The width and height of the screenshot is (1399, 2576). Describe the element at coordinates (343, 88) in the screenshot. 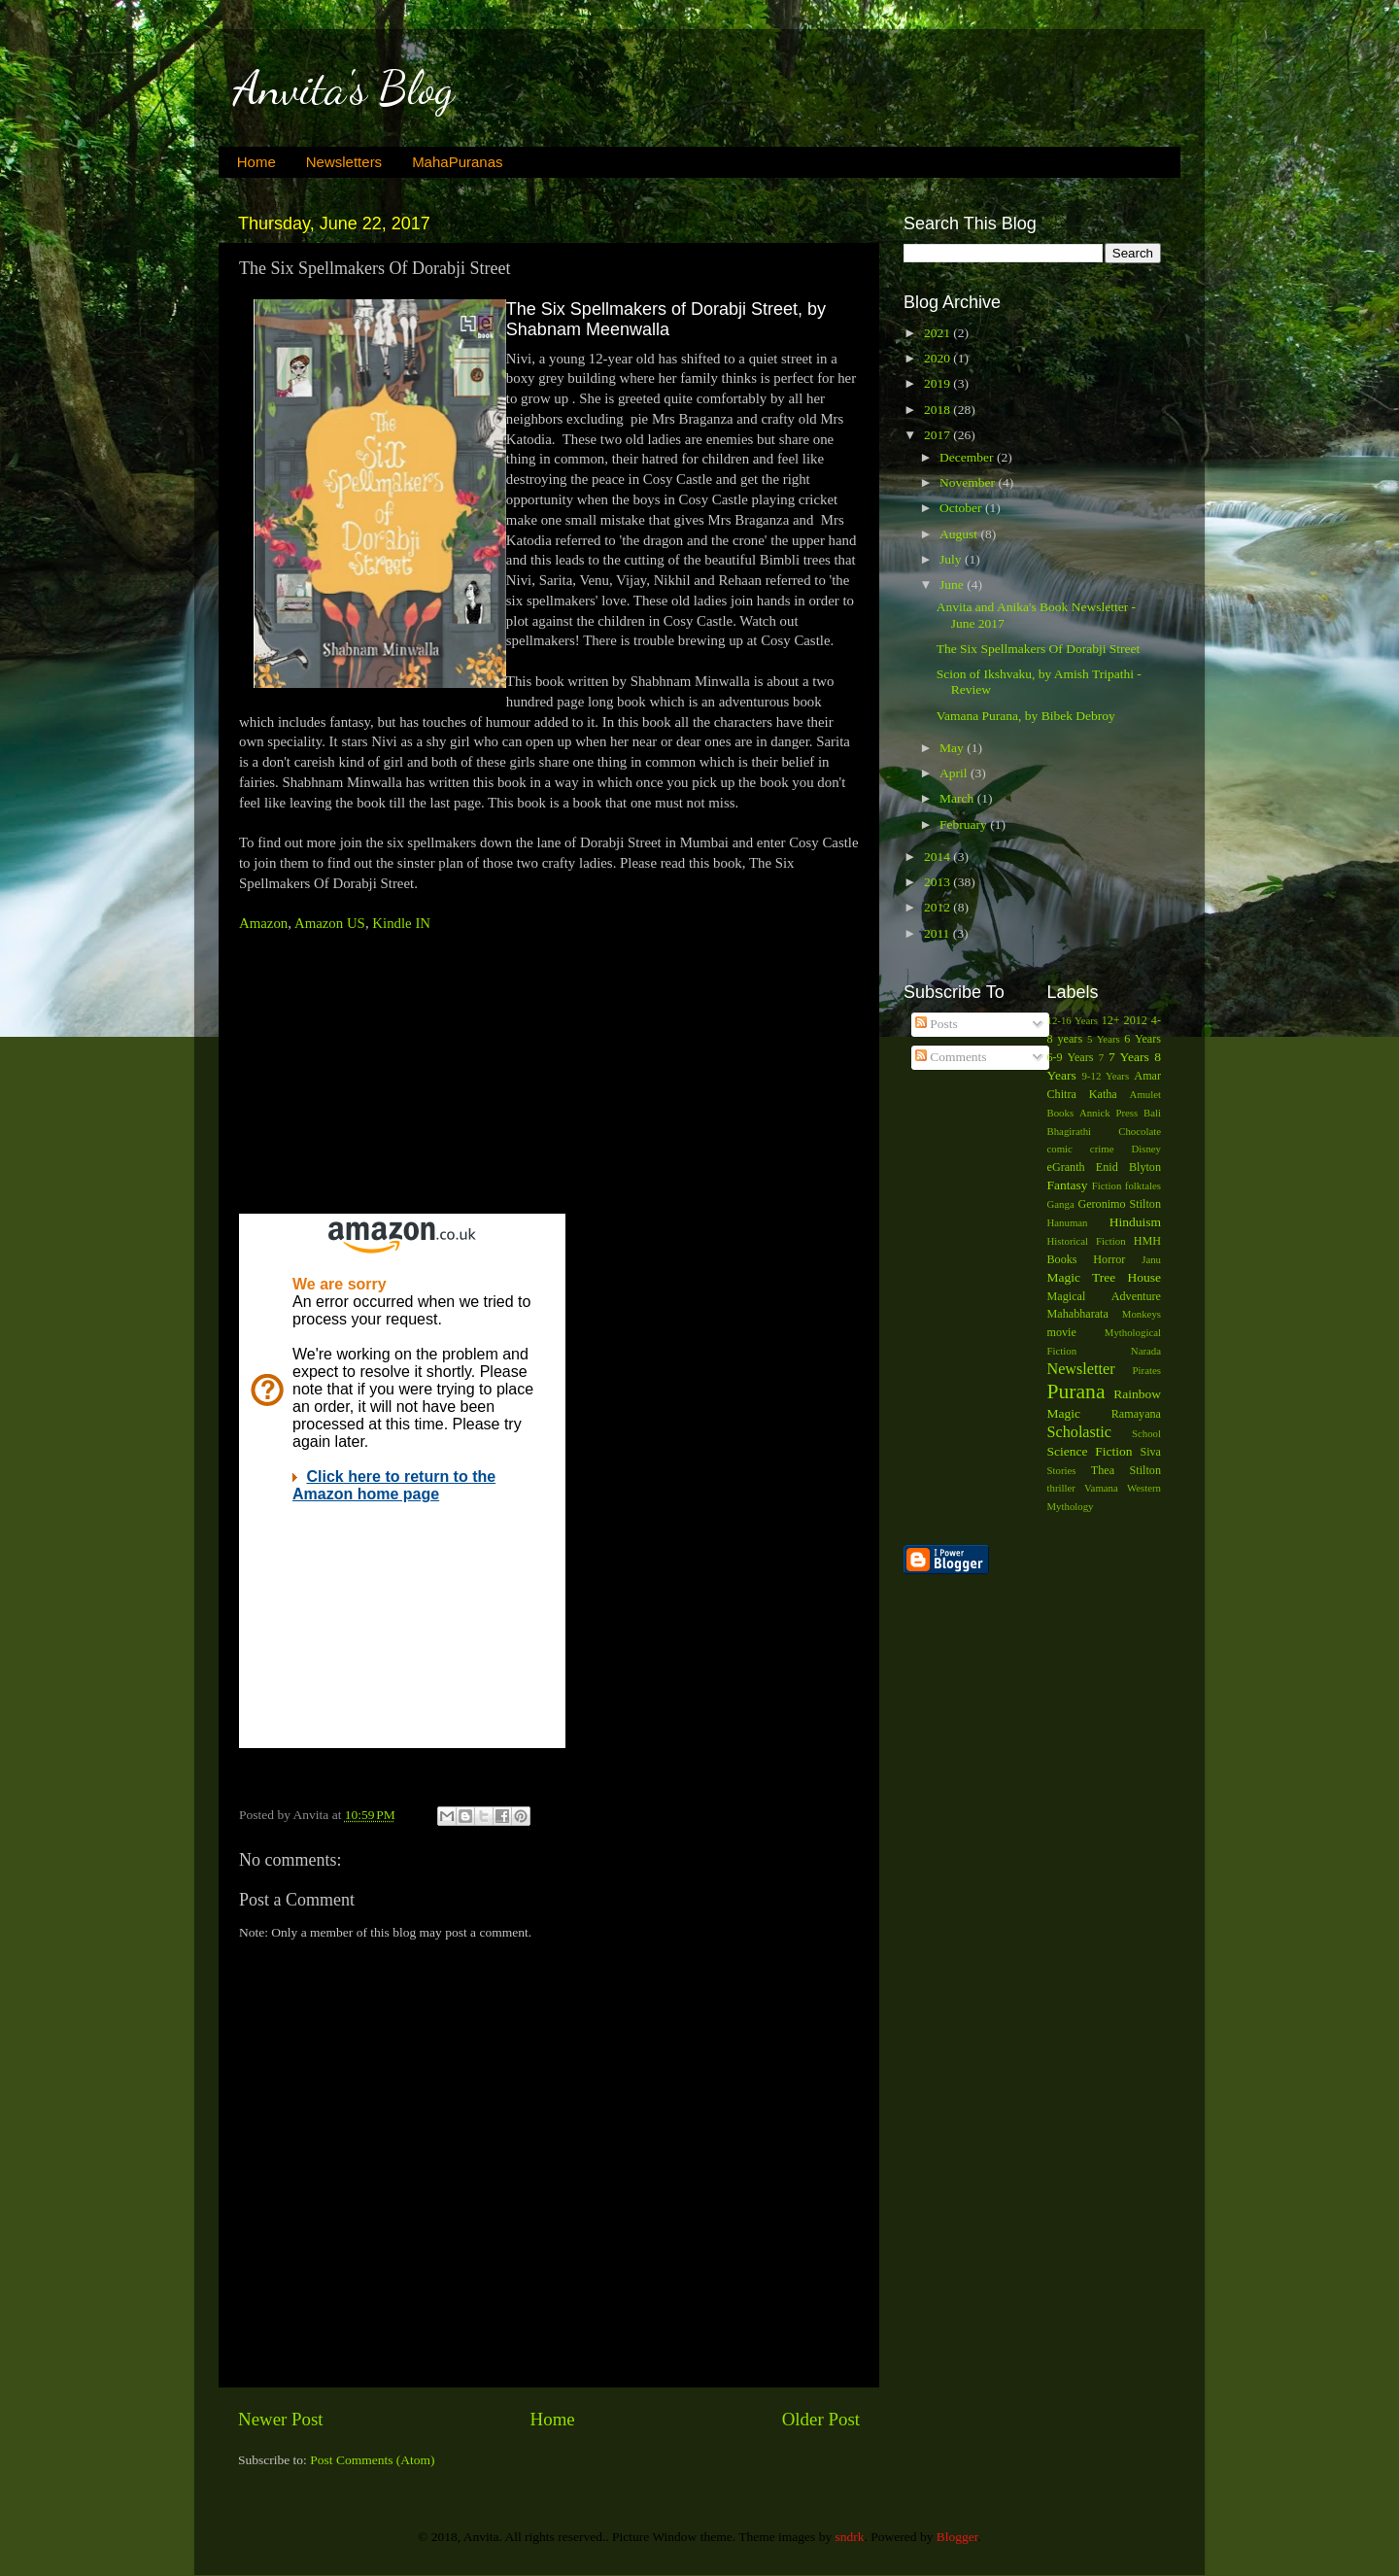

I see `Anvita's Blog` at that location.